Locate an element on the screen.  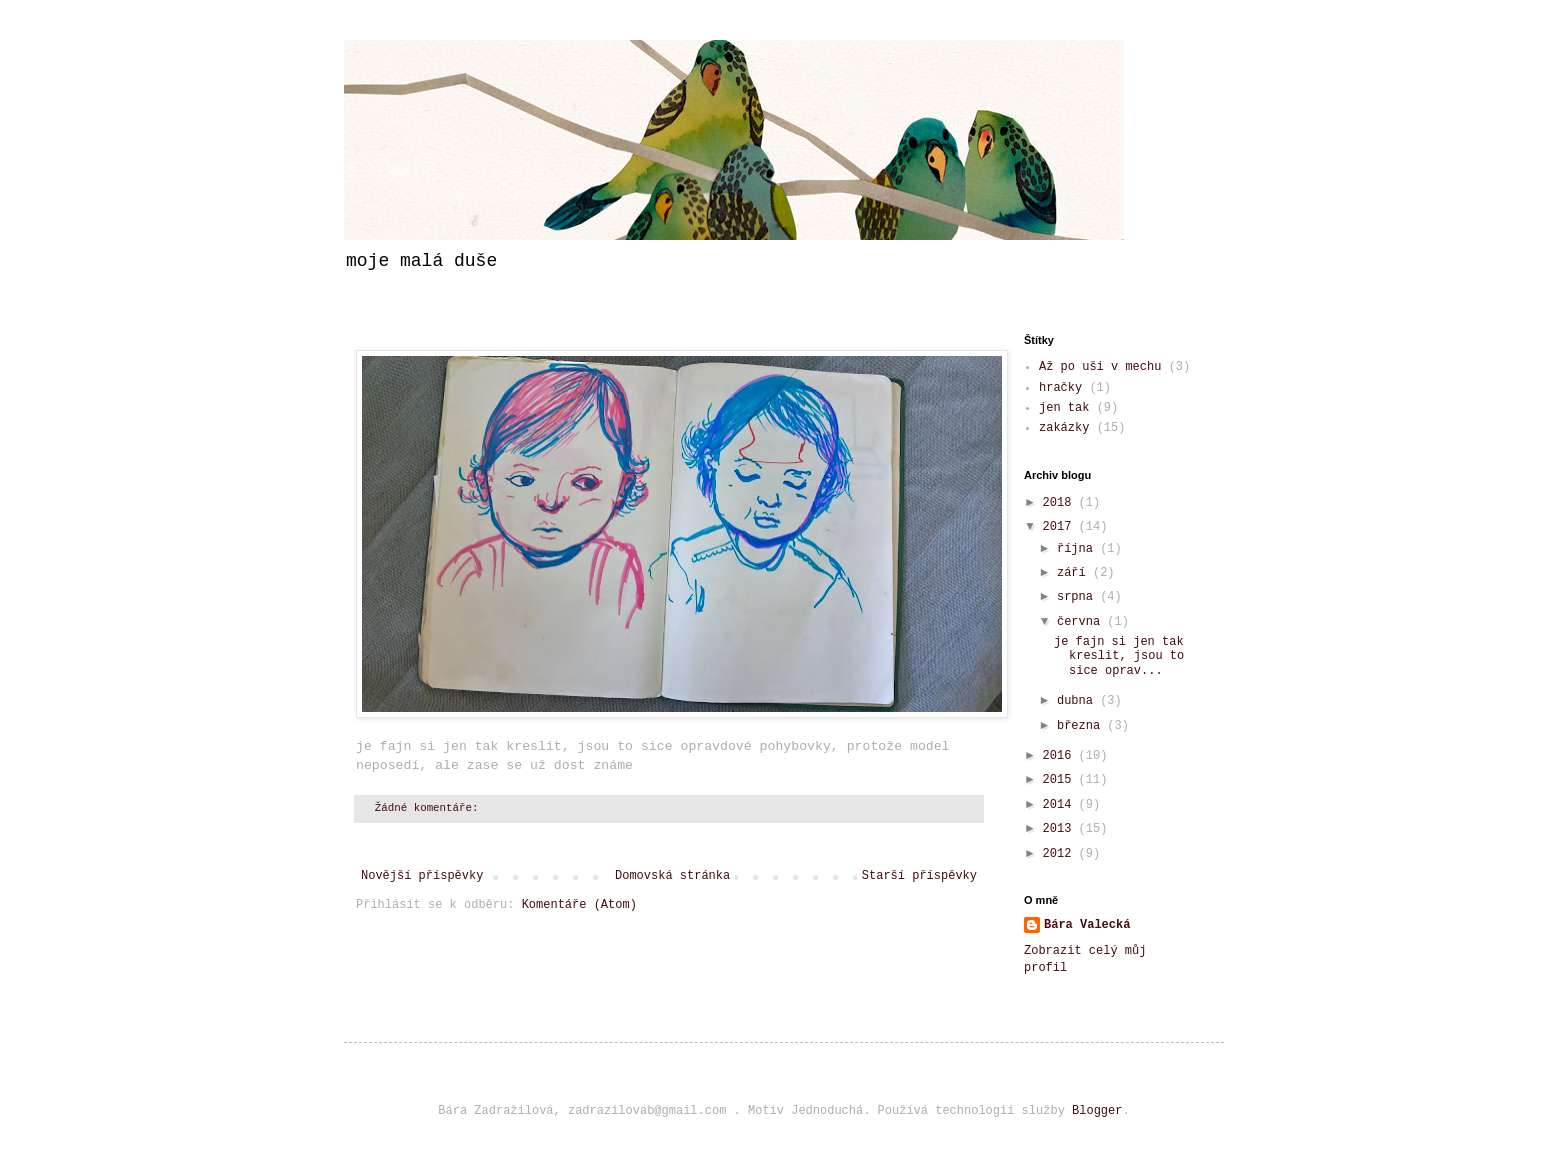
Žádné komentáře: is located at coordinates (430, 808).